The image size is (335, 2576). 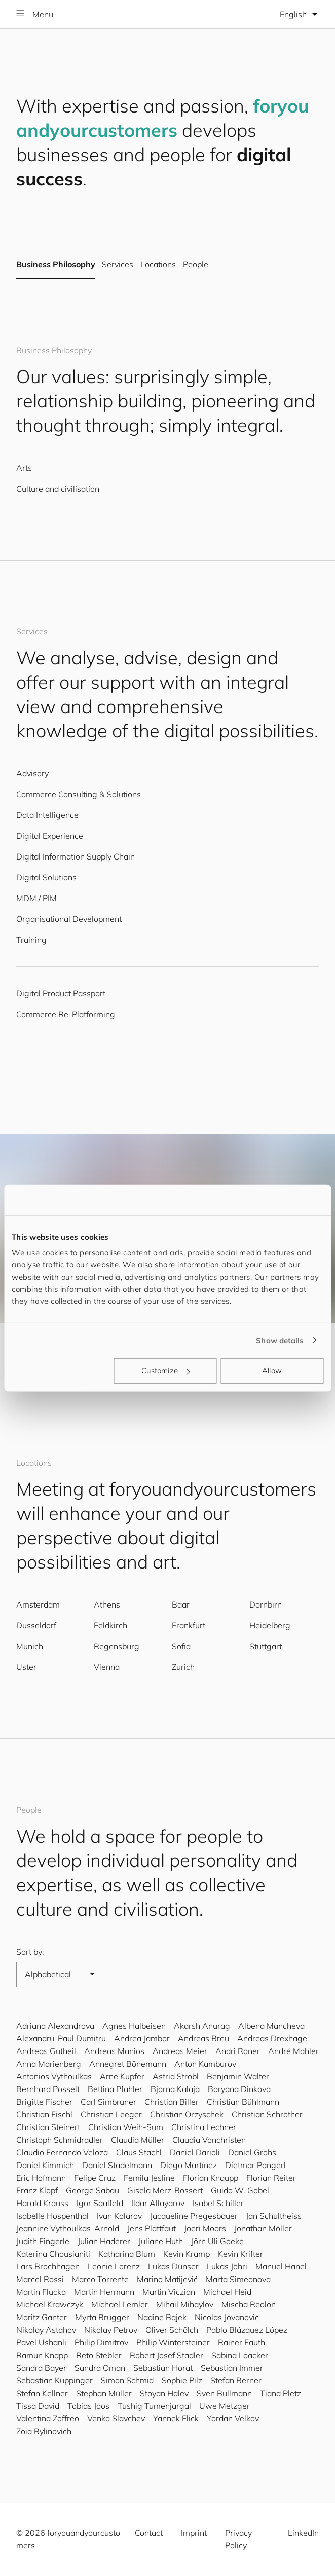 I want to click on Allow, so click(x=272, y=1370).